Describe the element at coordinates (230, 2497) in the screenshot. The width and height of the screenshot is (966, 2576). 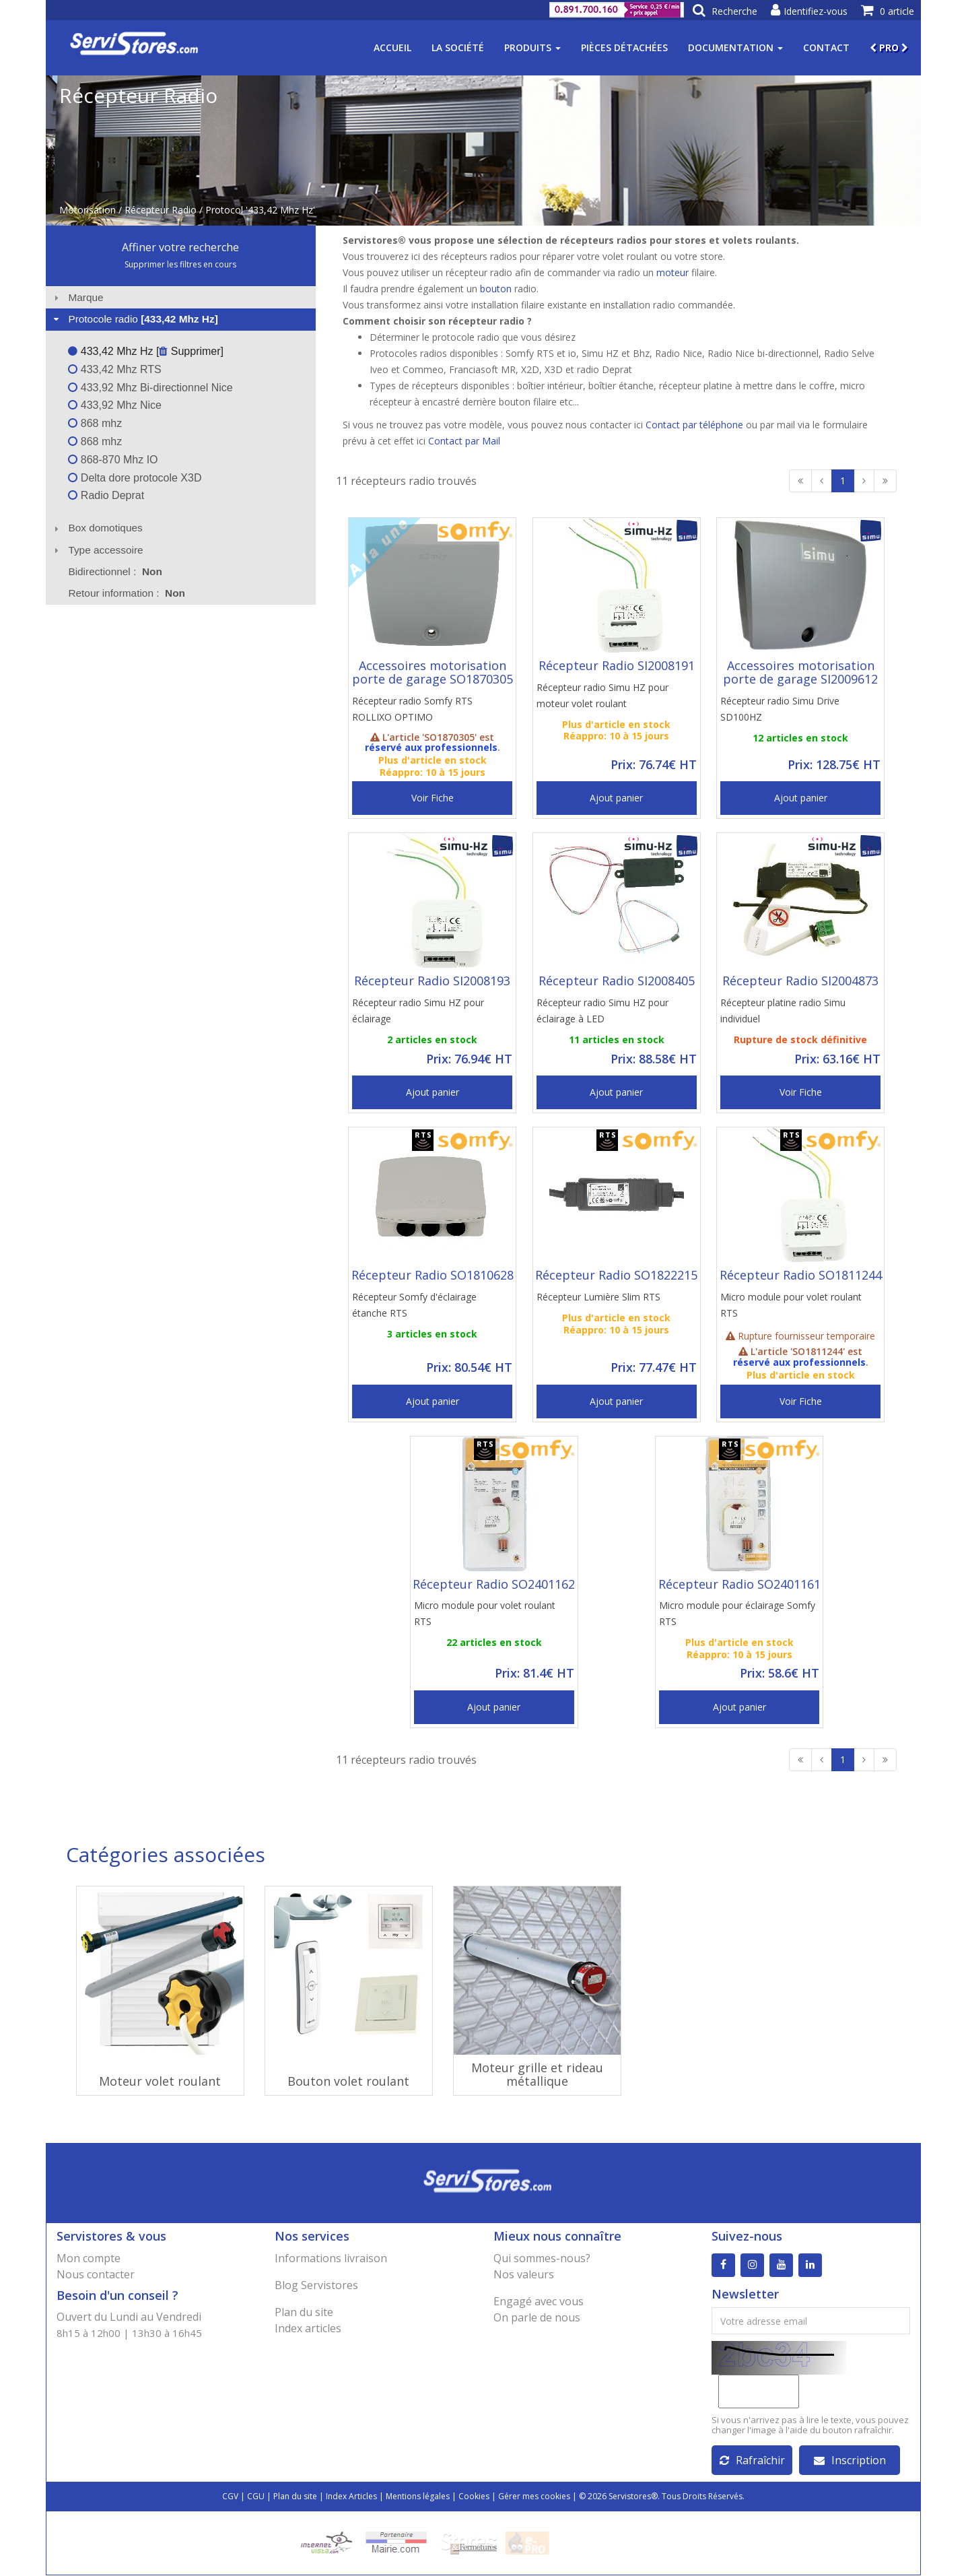
I see `CGV` at that location.